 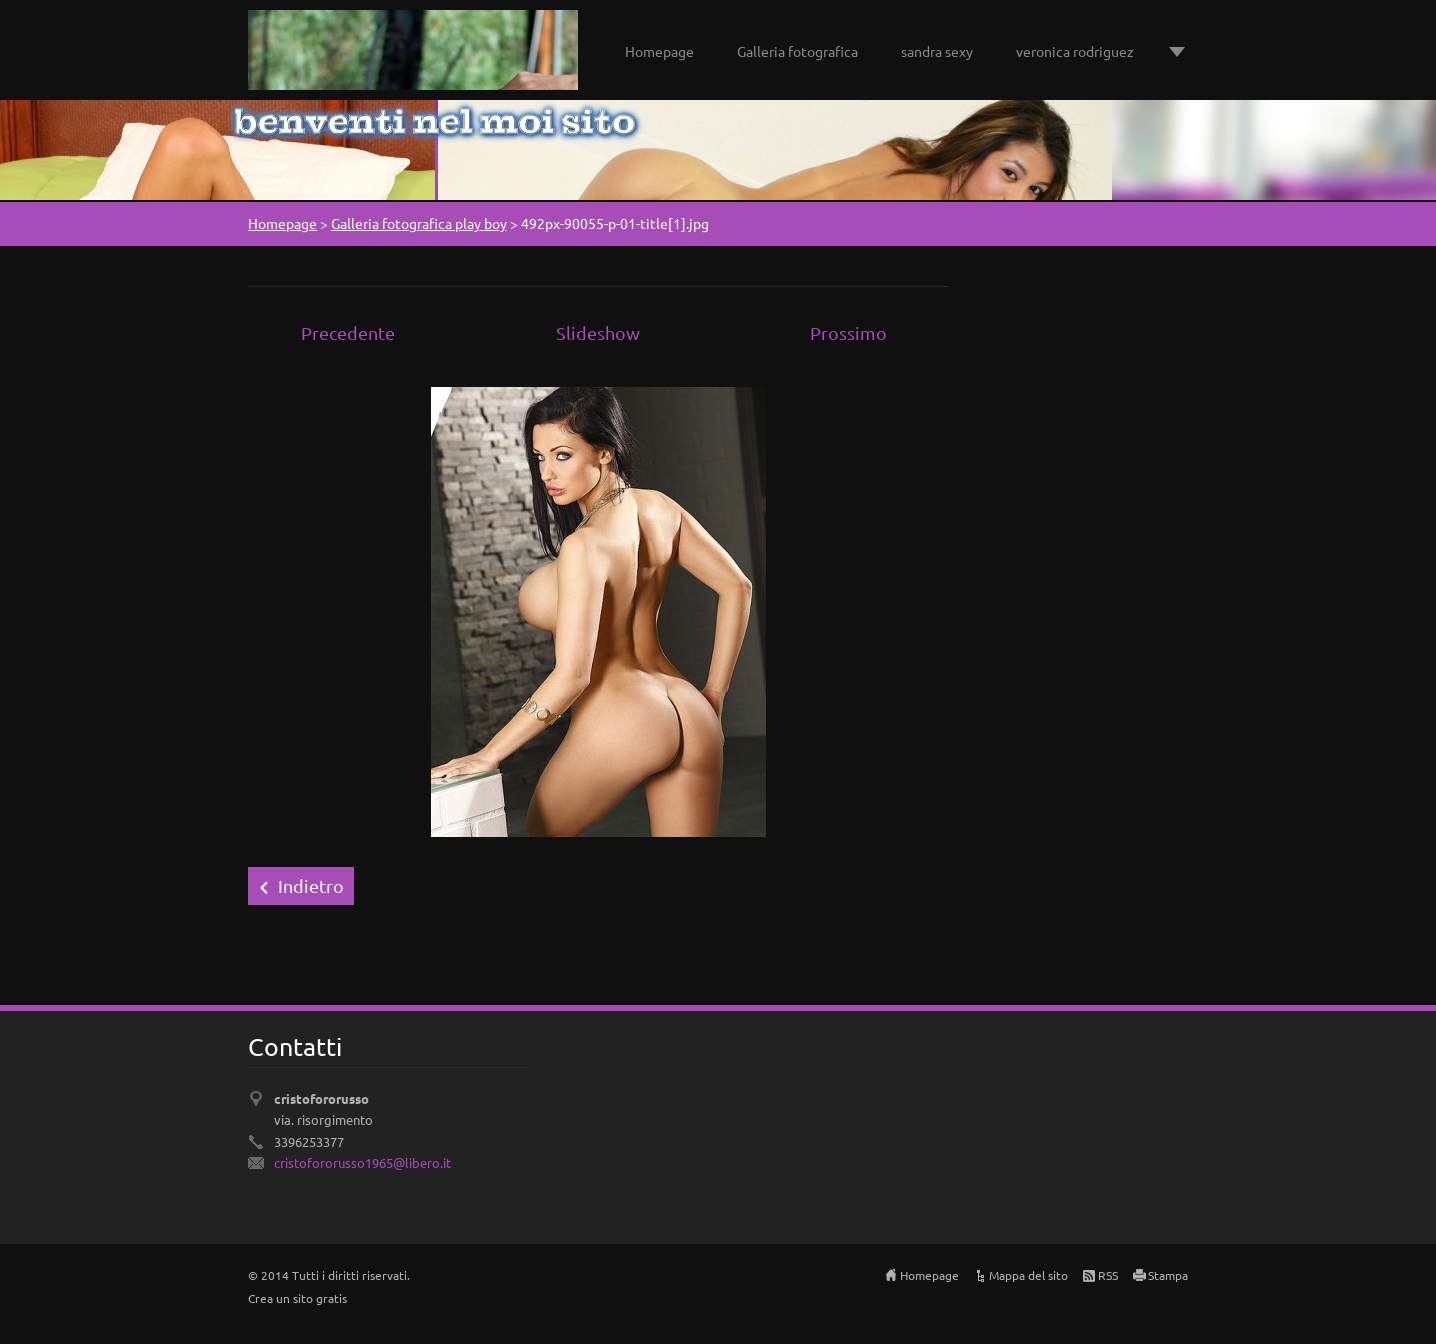 What do you see at coordinates (297, 1298) in the screenshot?
I see `Crea un sito gratis` at bounding box center [297, 1298].